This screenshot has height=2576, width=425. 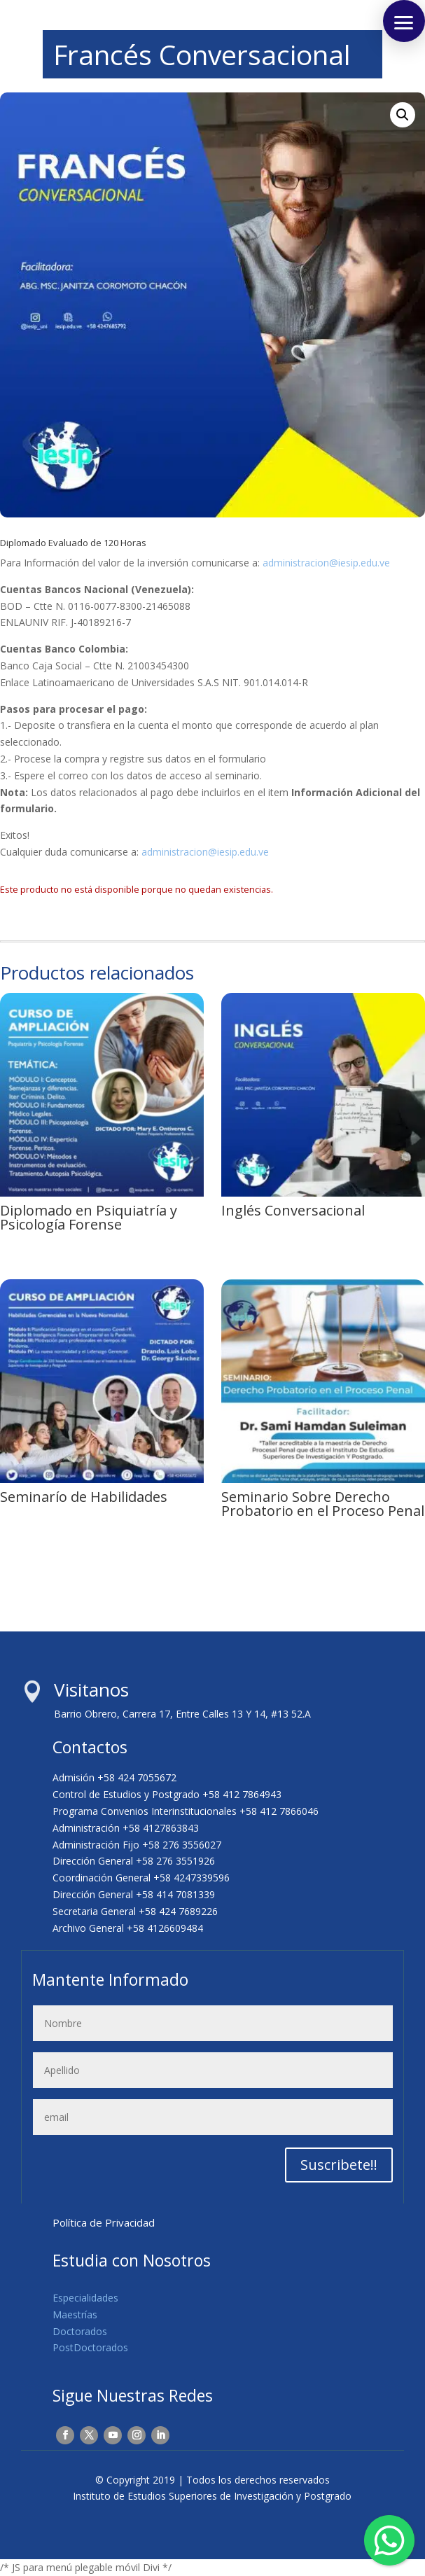 What do you see at coordinates (402, 114) in the screenshot?
I see `[button]` at bounding box center [402, 114].